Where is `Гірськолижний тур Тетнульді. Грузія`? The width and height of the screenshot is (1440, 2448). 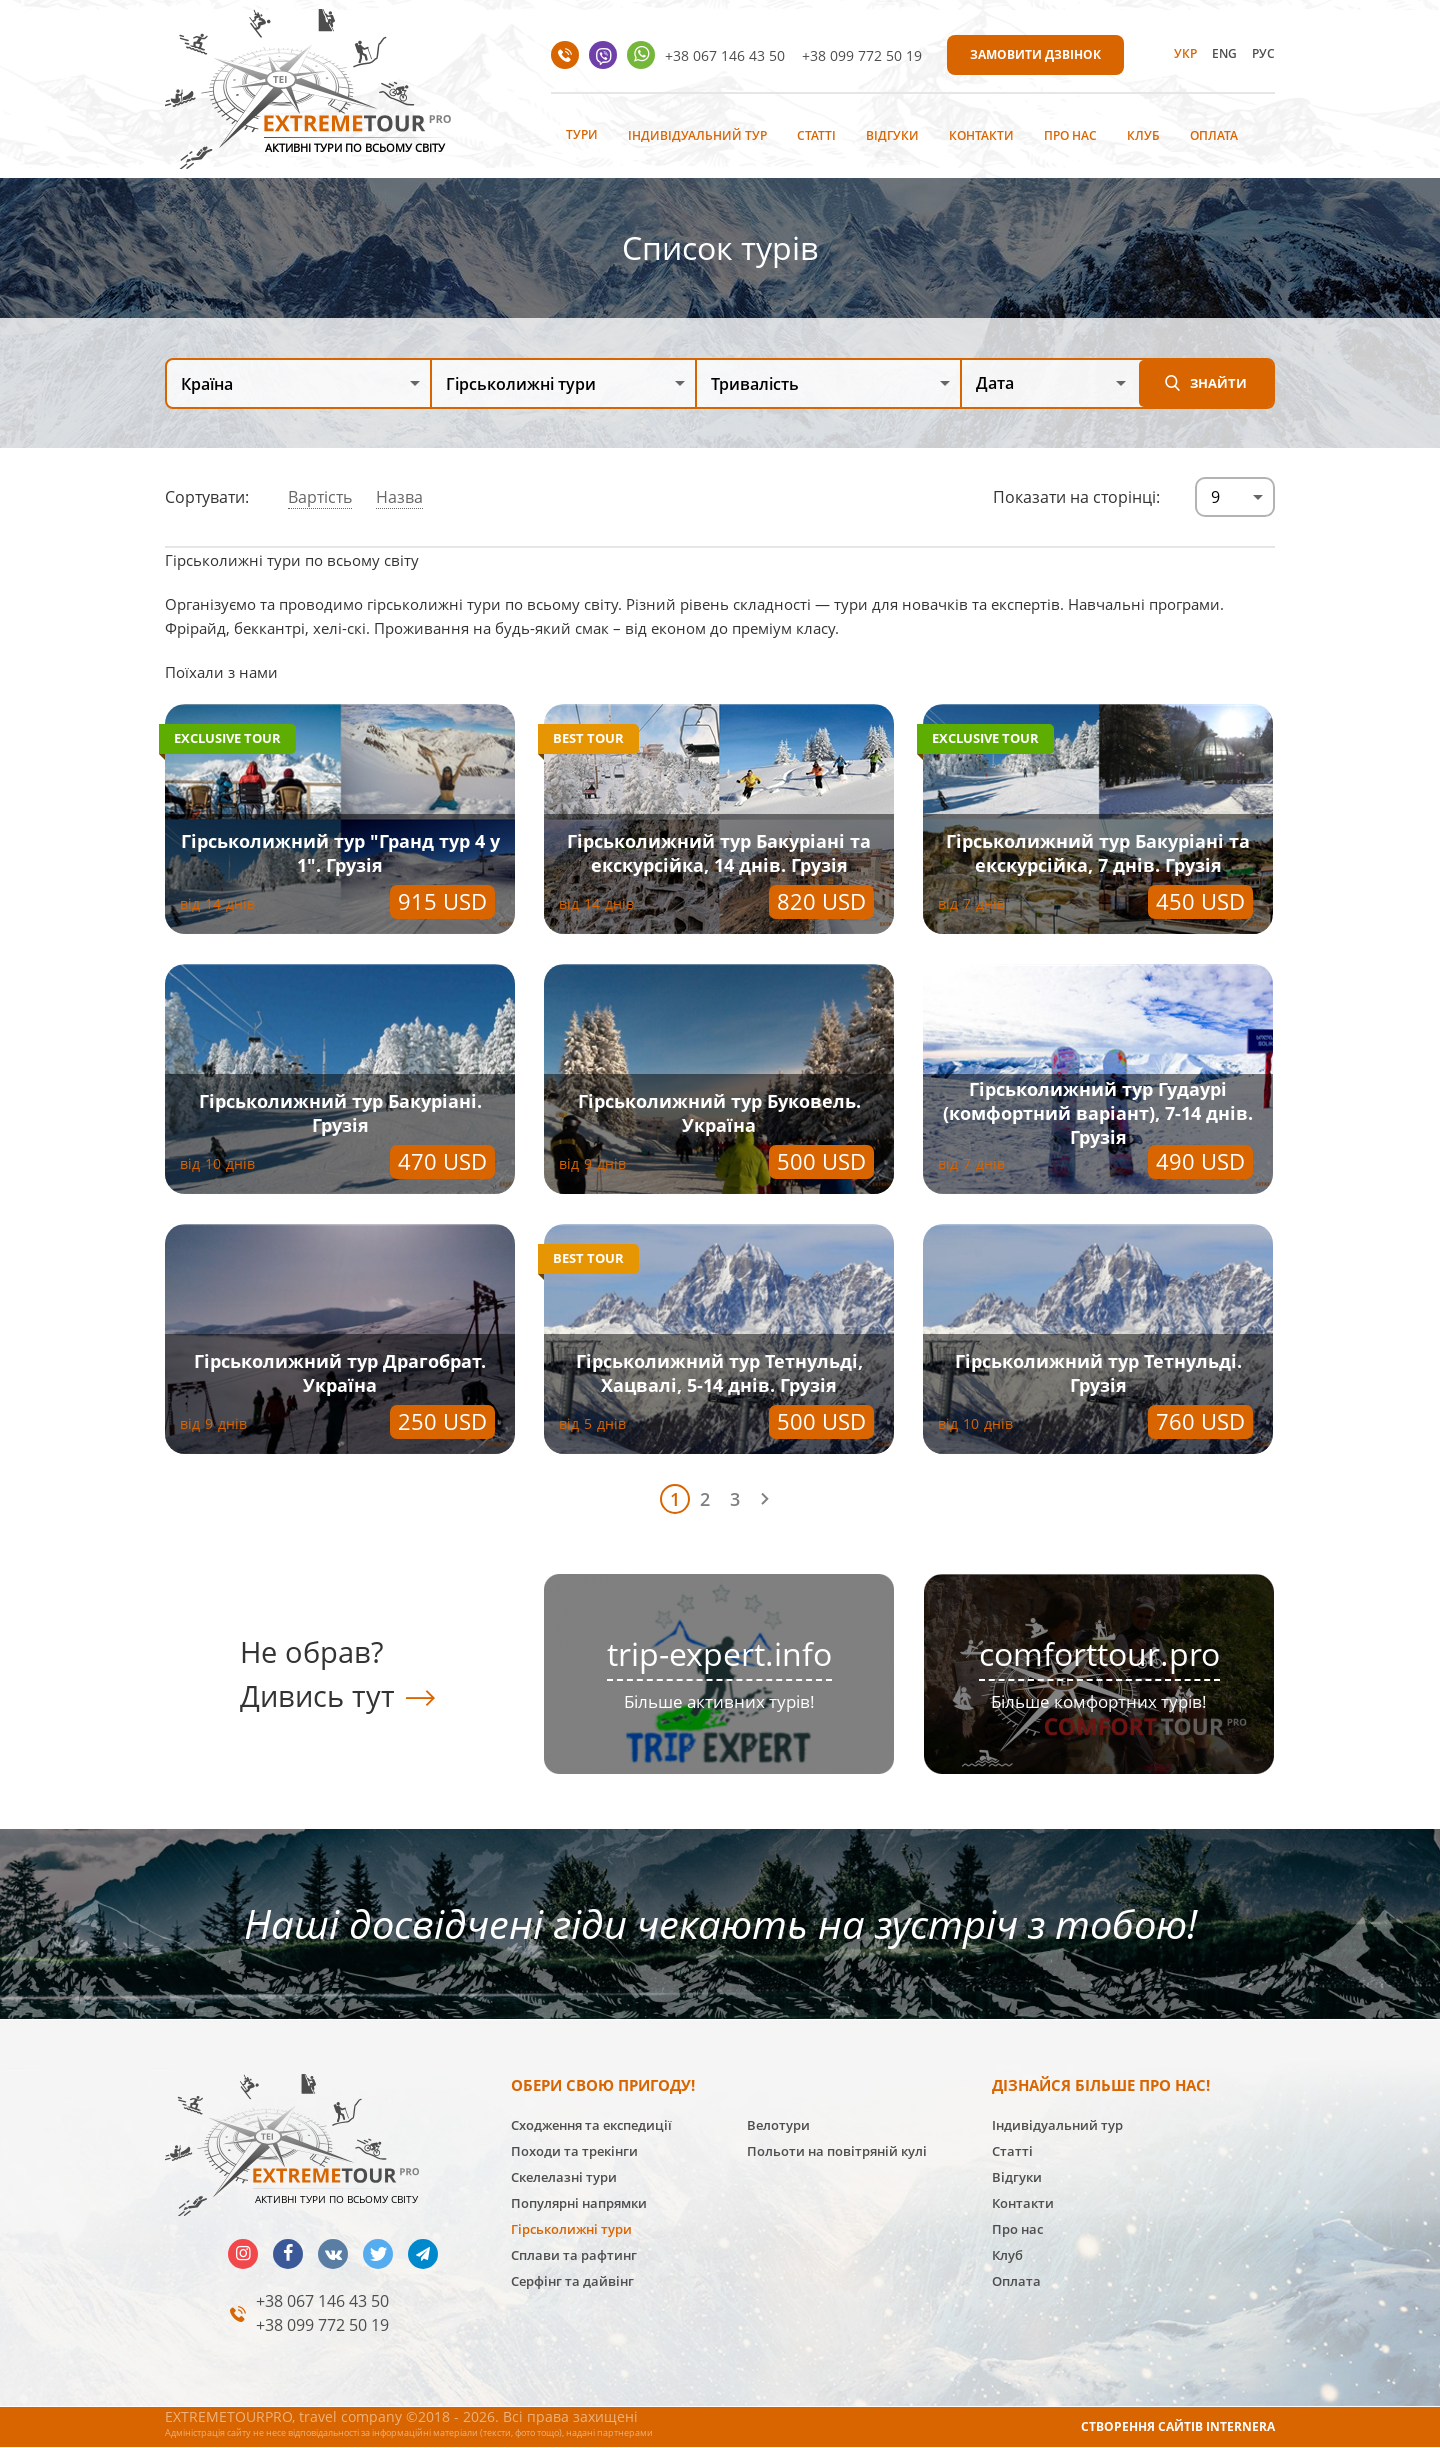 Гірськолижний тур Тетнульді. Грузія is located at coordinates (1098, 1373).